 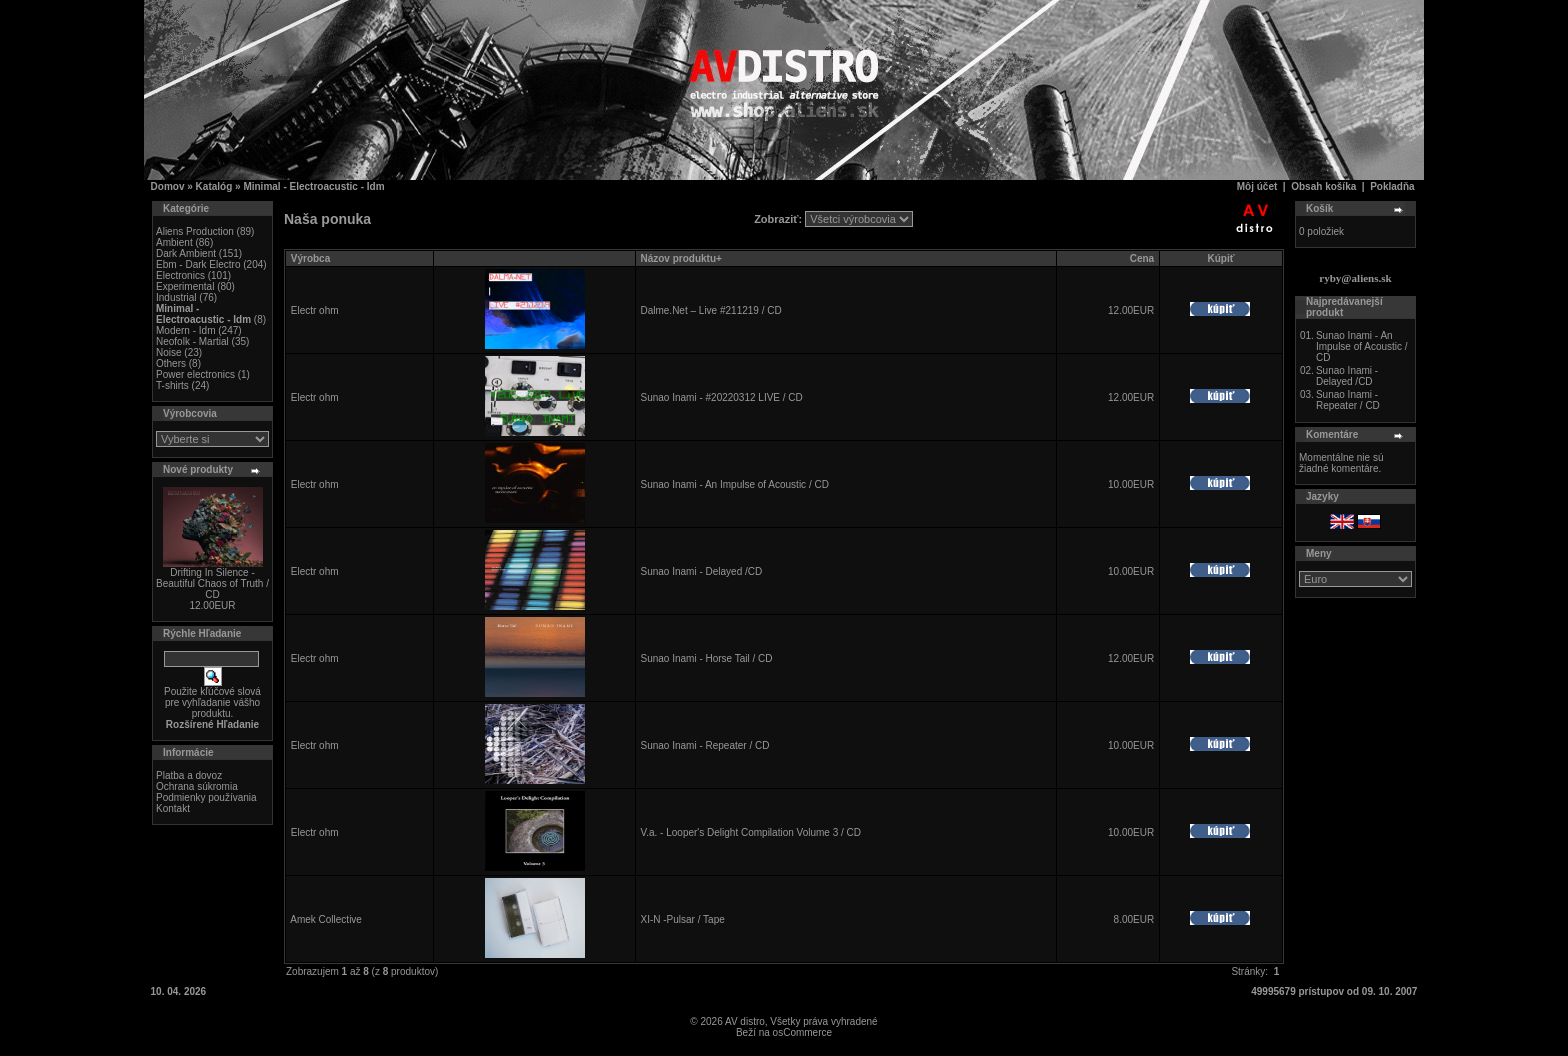 What do you see at coordinates (185, 286) in the screenshot?
I see `Experimental` at bounding box center [185, 286].